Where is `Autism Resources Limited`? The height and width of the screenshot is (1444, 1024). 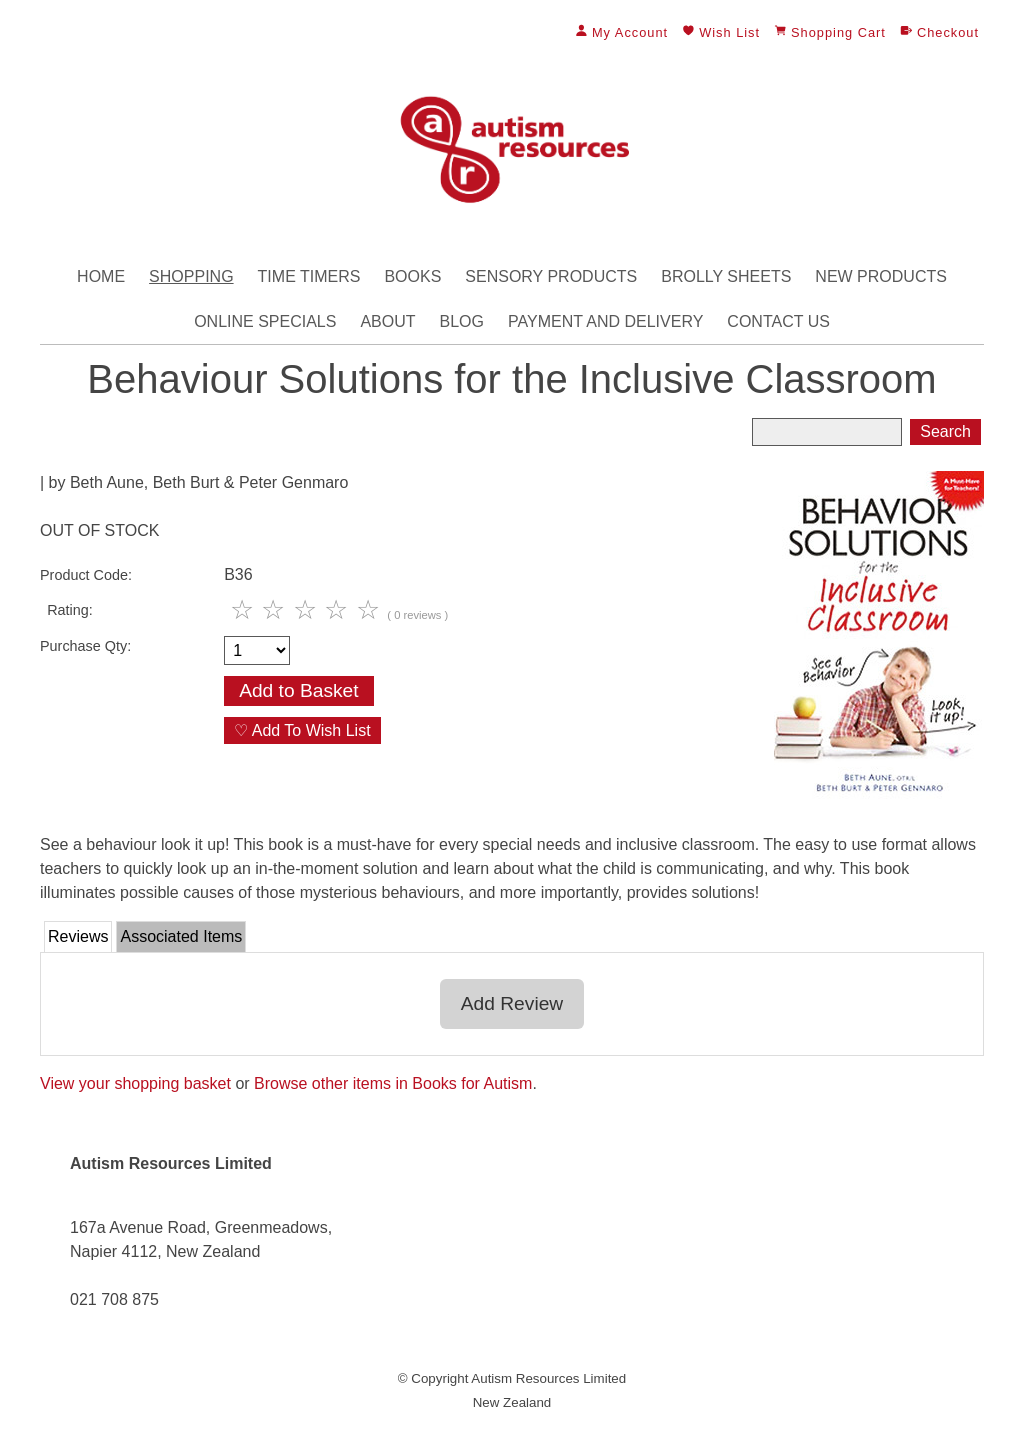 Autism Resources Limited is located at coordinates (548, 1378).